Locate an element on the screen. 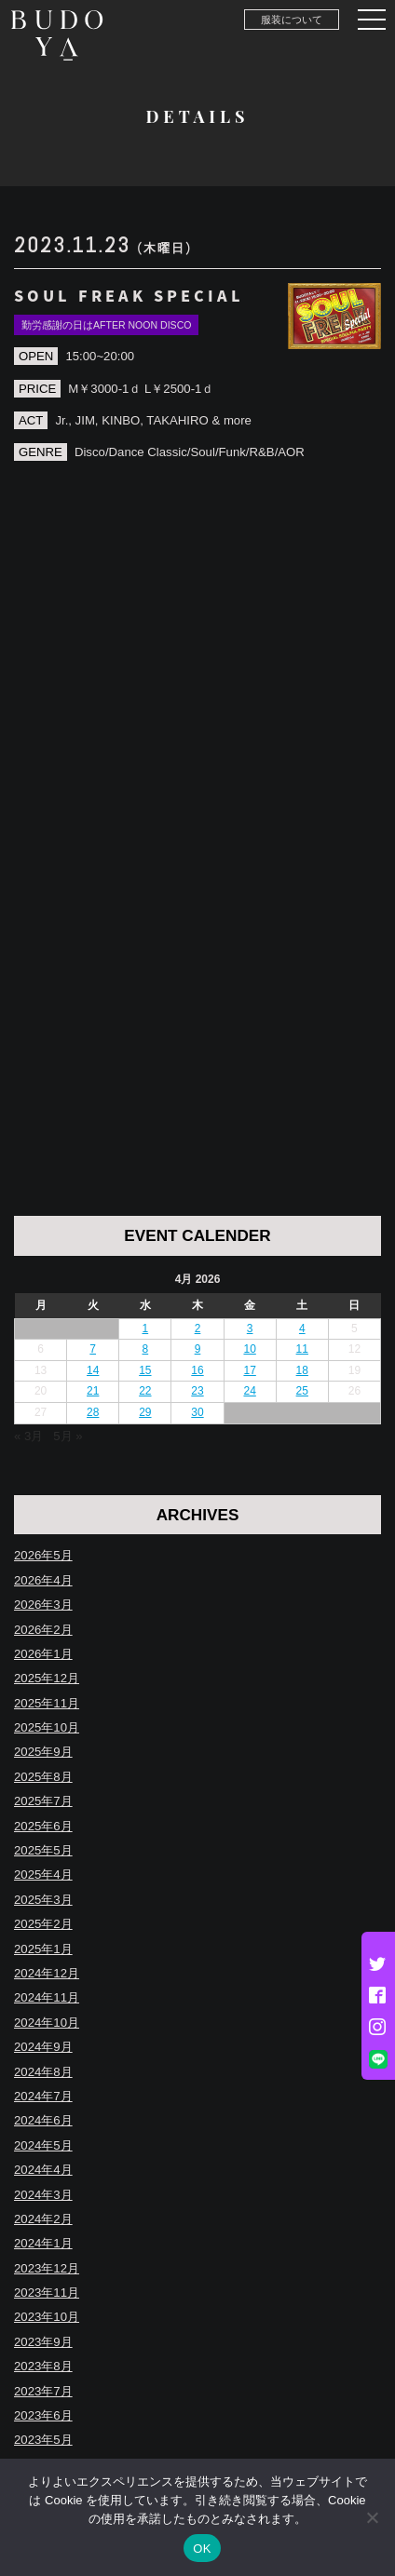  2025年8月 is located at coordinates (43, 1777).